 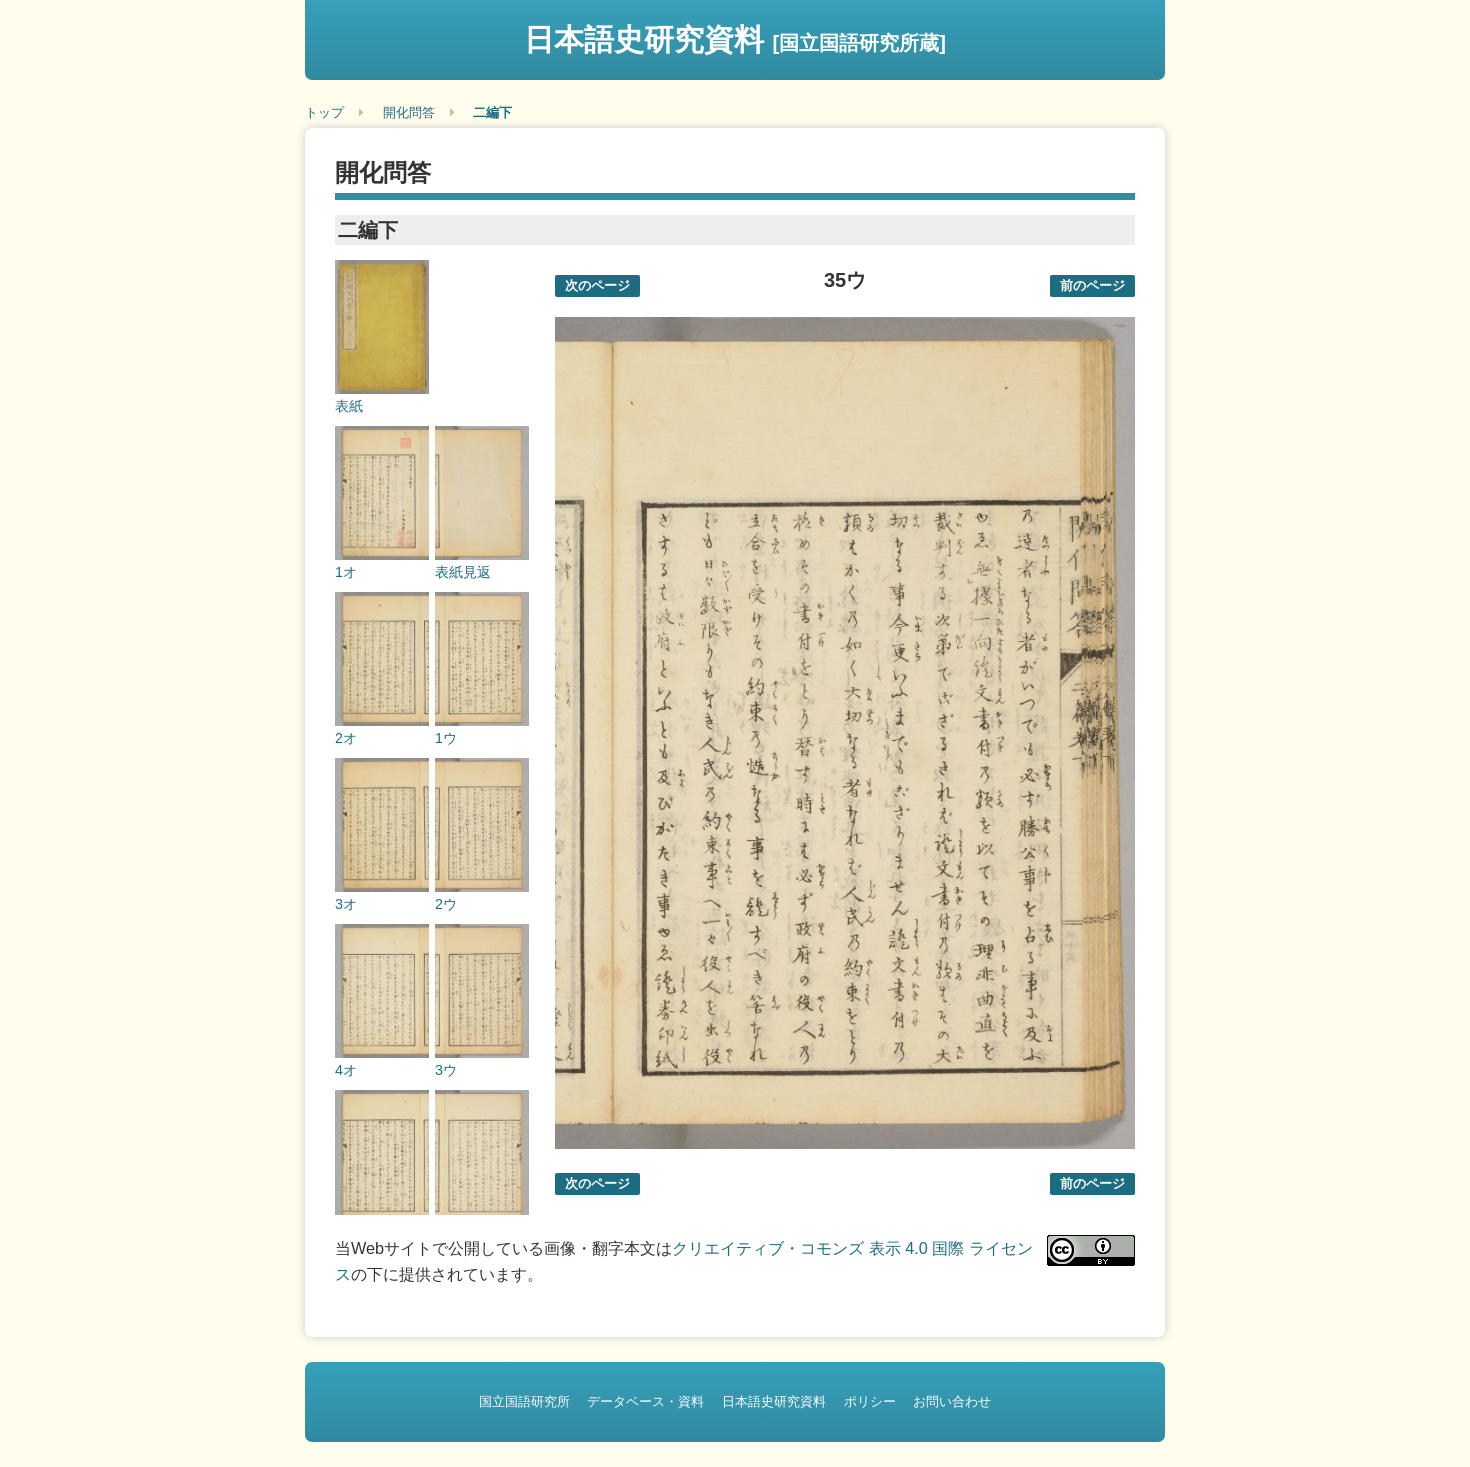 I want to click on 2ウ, so click(x=446, y=904).